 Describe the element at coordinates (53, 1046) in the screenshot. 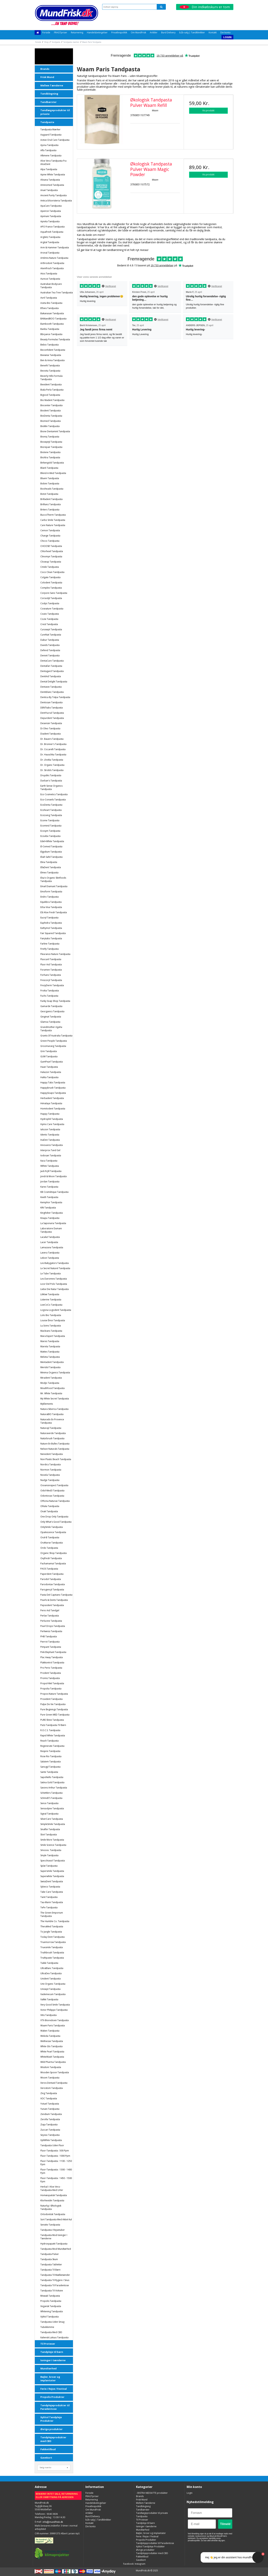

I see `Groomarang Tandpasta` at that location.